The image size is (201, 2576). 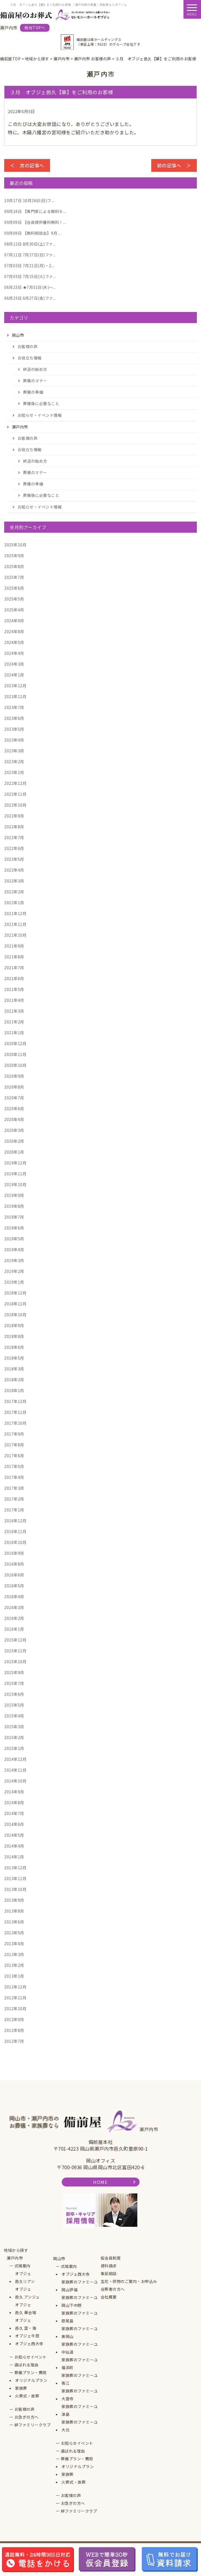 I want to click on 2014年7月, so click(x=14, y=1813).